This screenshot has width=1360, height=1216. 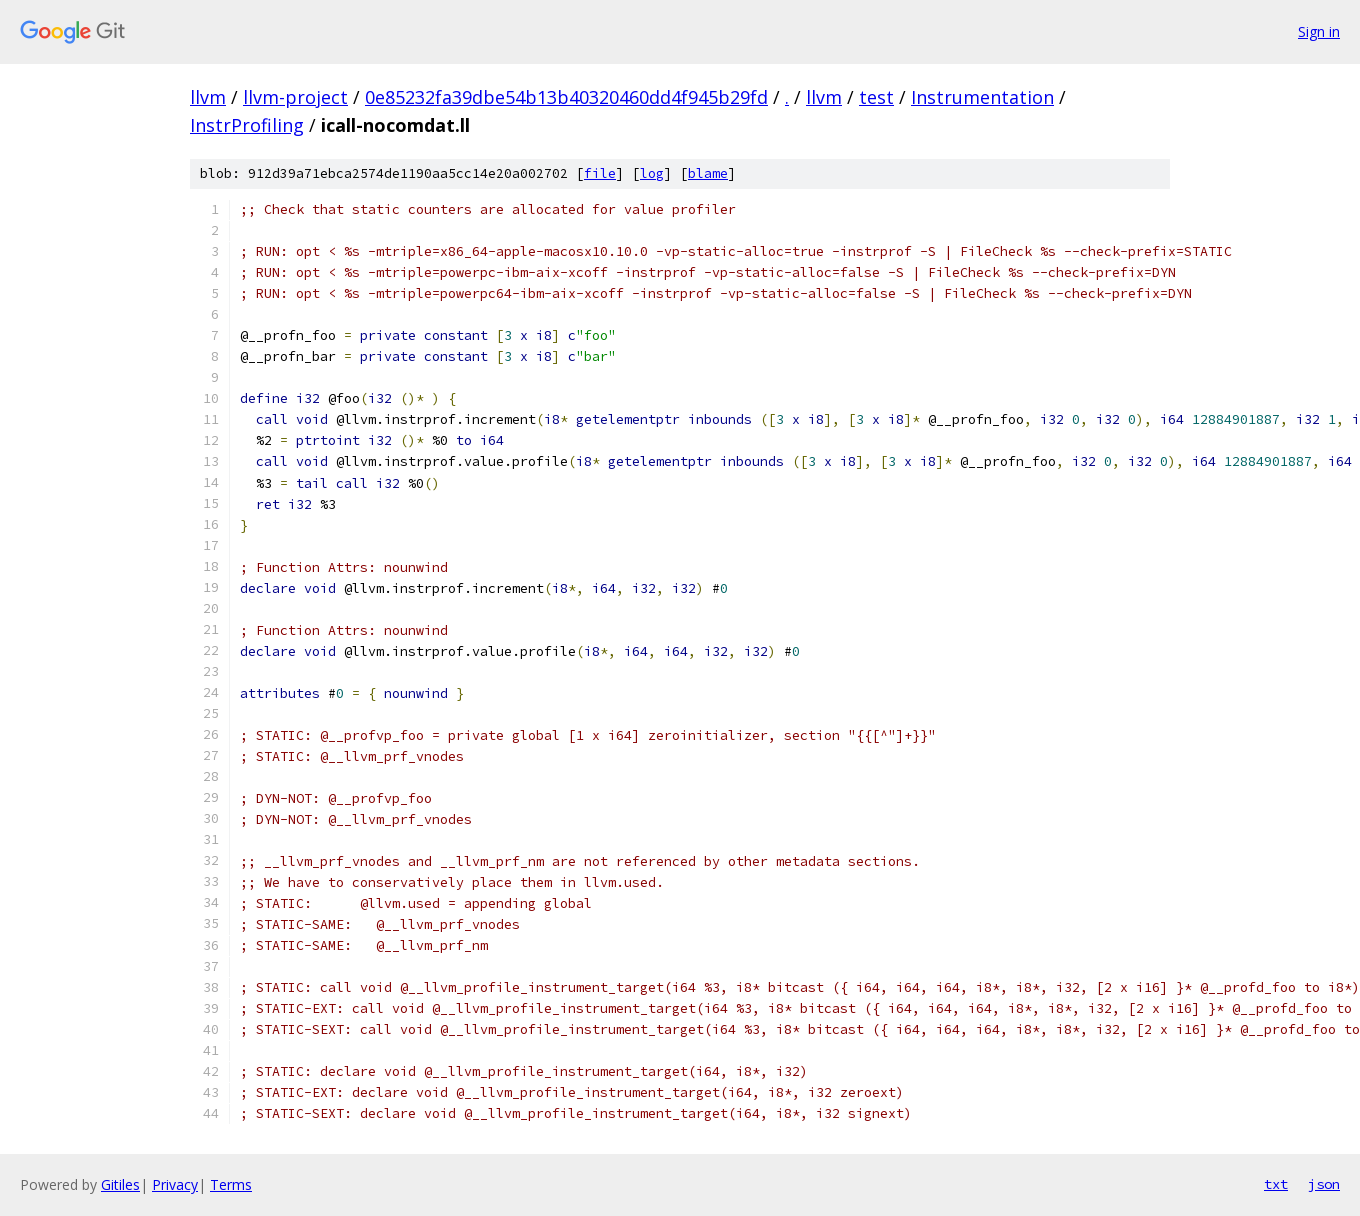 What do you see at coordinates (652, 173) in the screenshot?
I see `log` at bounding box center [652, 173].